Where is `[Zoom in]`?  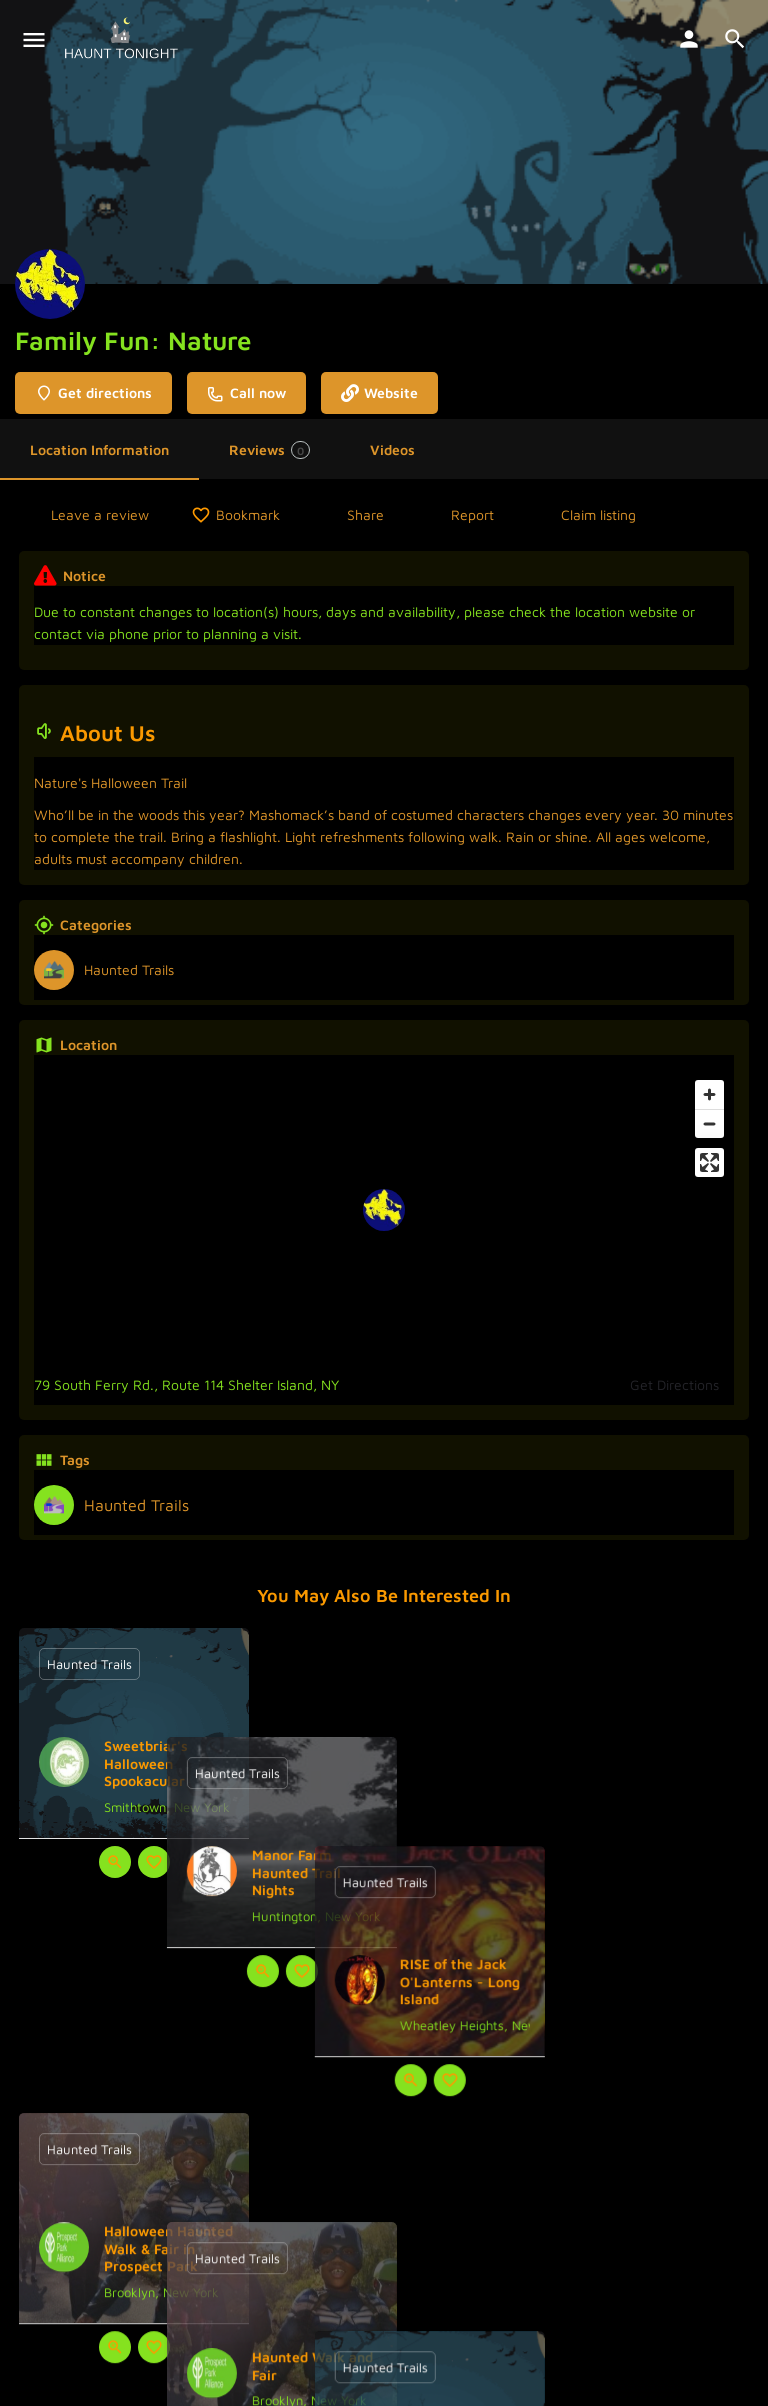 [Zoom in] is located at coordinates (709, 1094).